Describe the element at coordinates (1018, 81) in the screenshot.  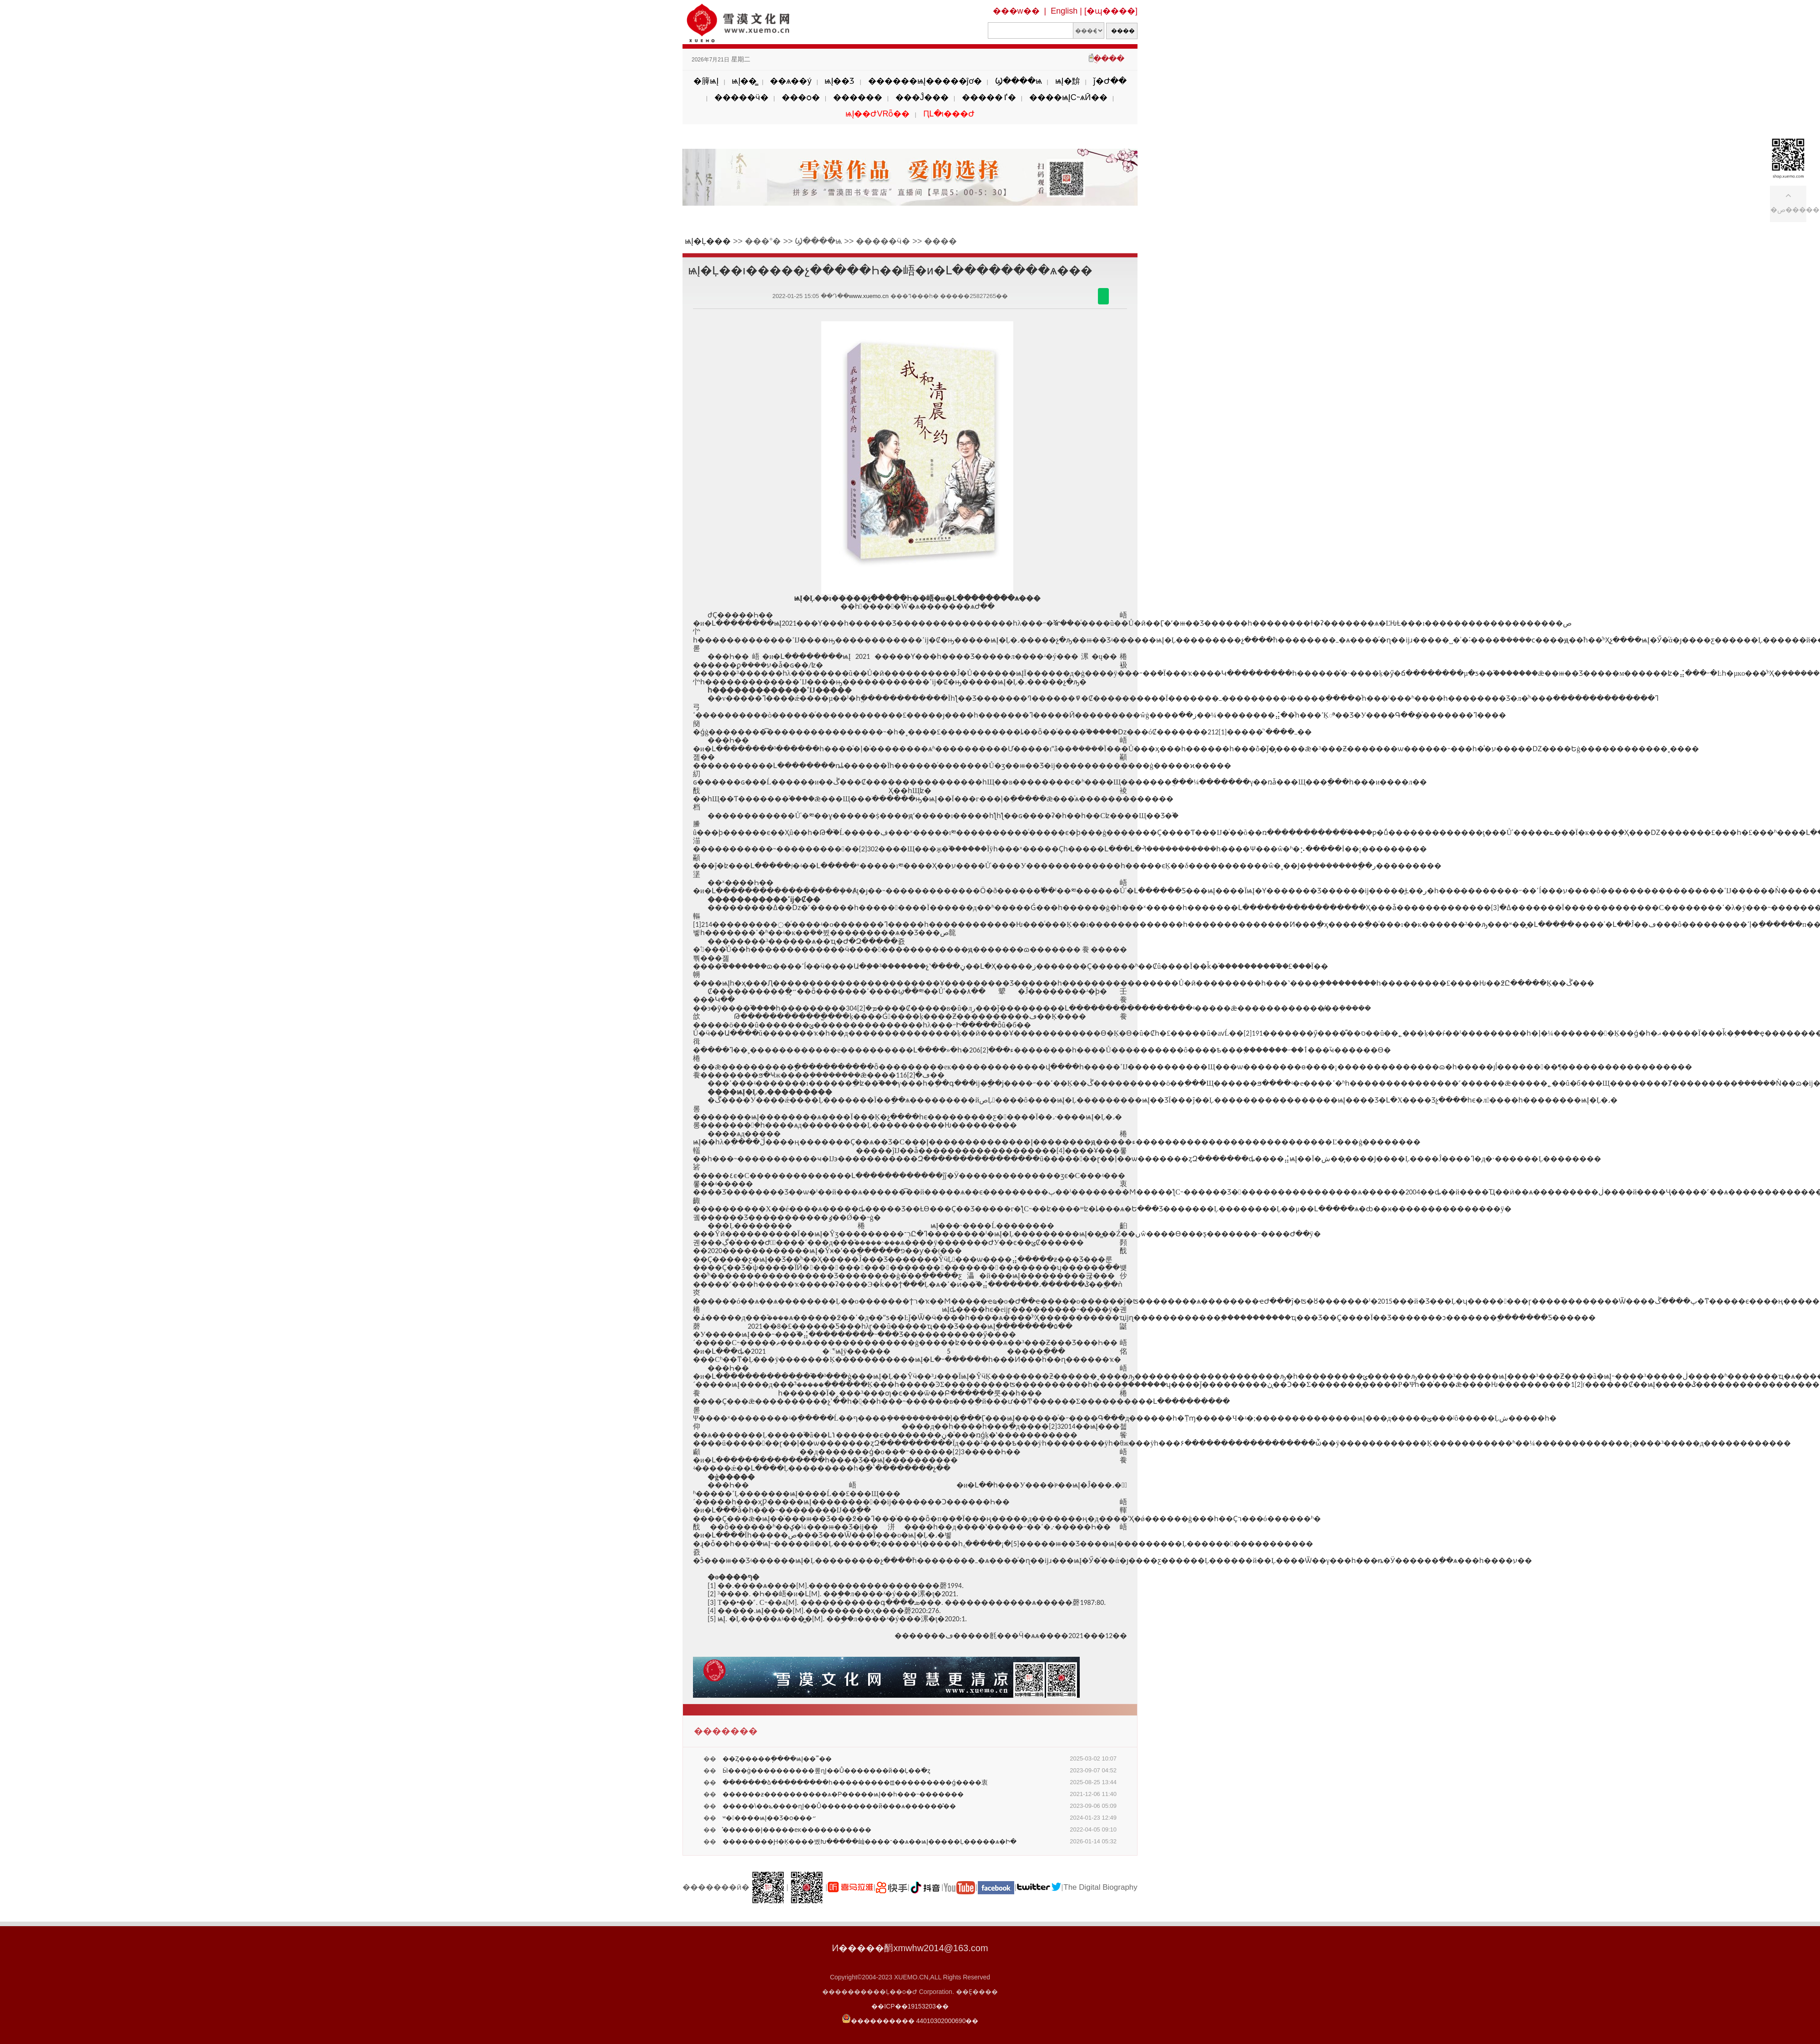
I see `Ϣ����ѩ` at that location.